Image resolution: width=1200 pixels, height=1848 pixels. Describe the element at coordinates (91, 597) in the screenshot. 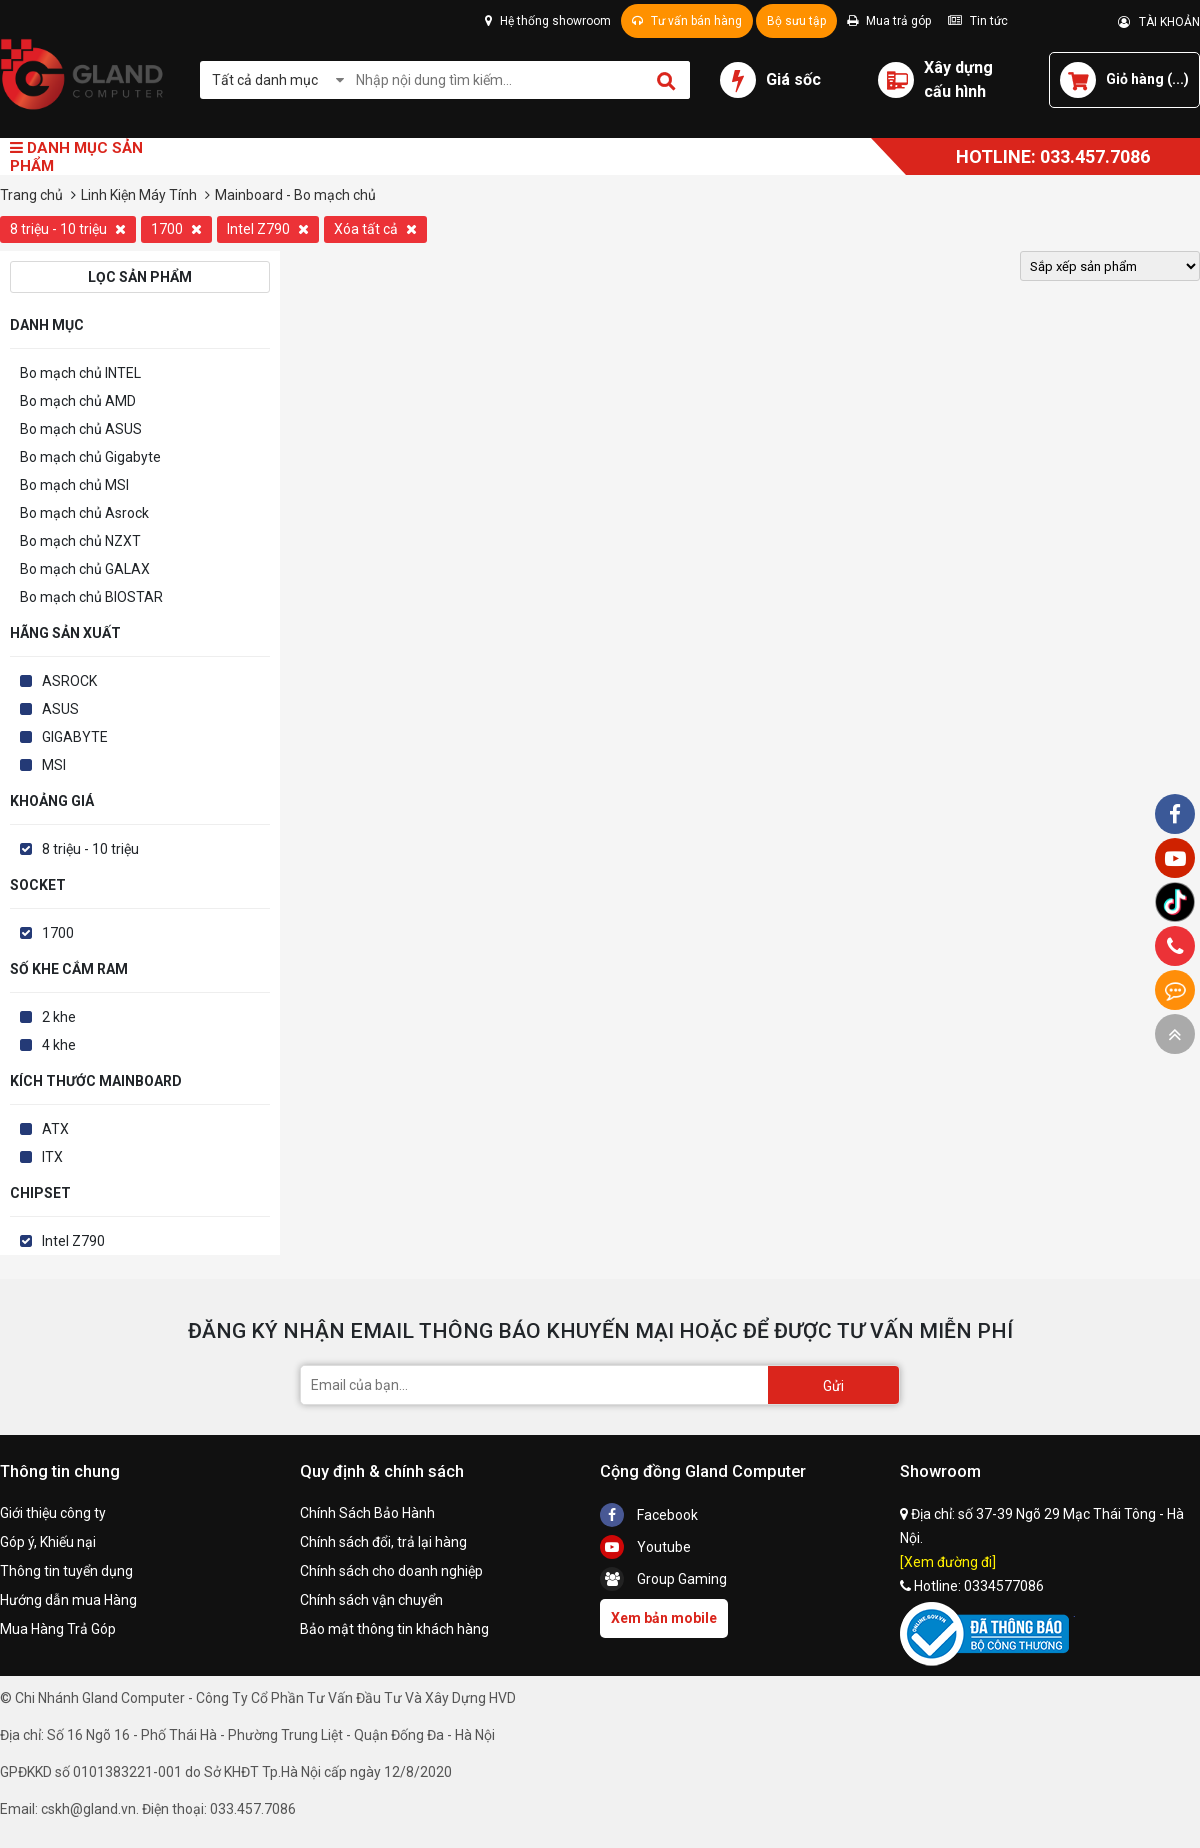

I see `Bo mạch chủ BIOSTAR` at that location.